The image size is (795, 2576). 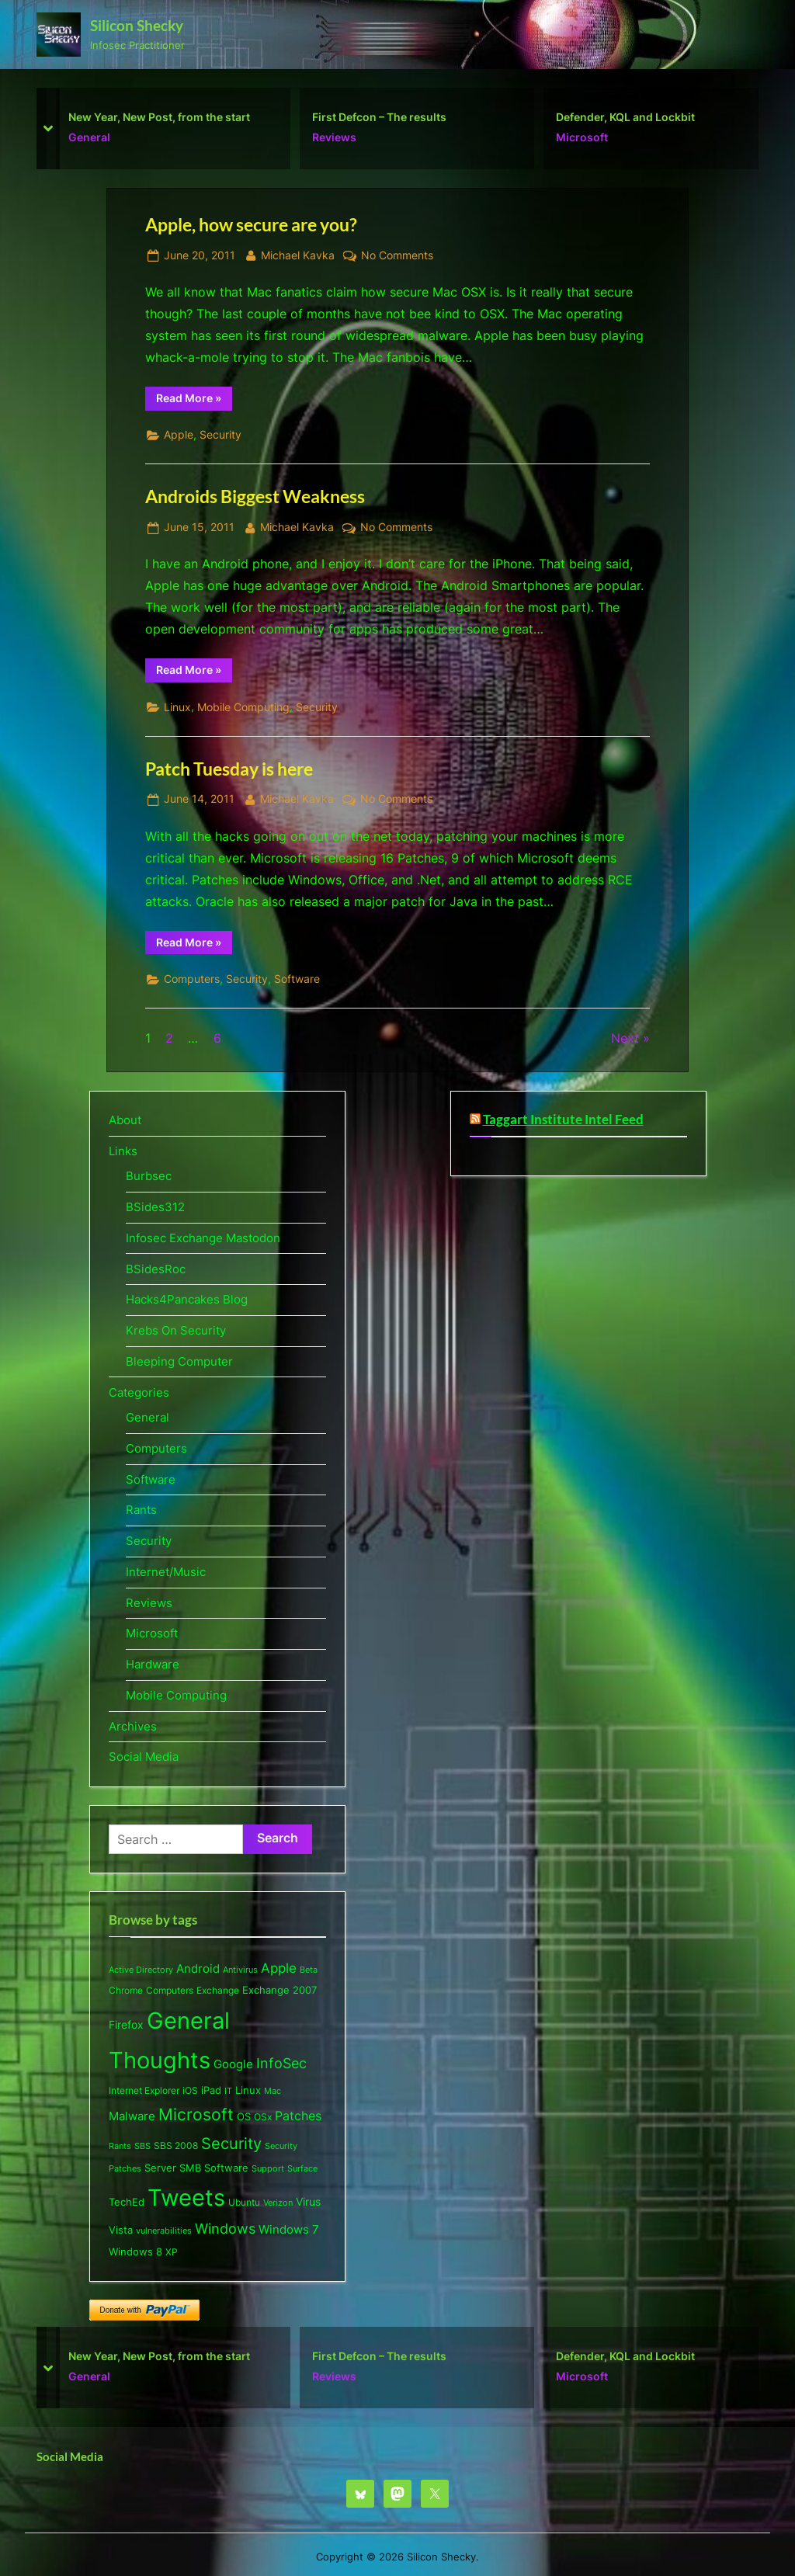 What do you see at coordinates (289, 2230) in the screenshot?
I see `Windows 7 [Windows 7 (13 items)]` at bounding box center [289, 2230].